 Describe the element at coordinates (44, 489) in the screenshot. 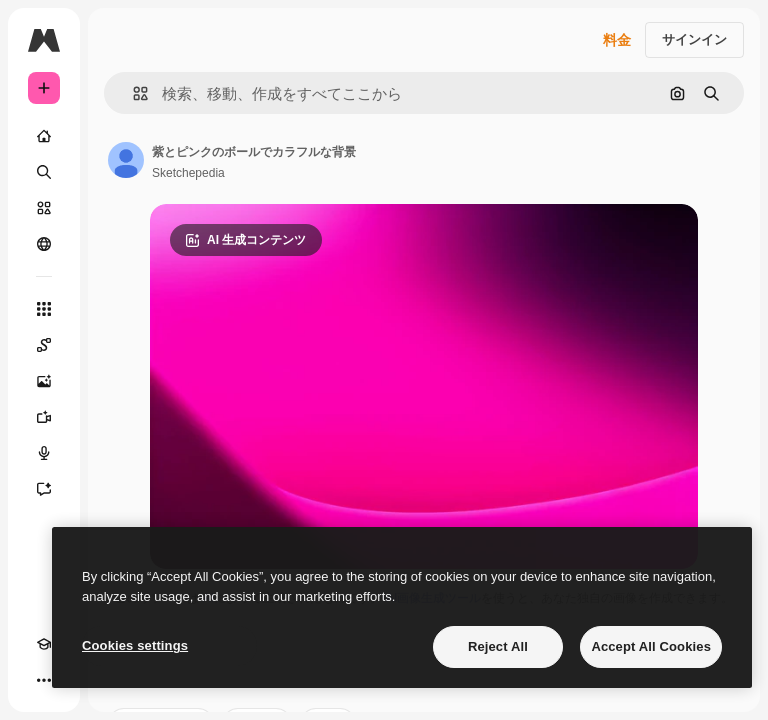

I see `[アシスタント]` at that location.